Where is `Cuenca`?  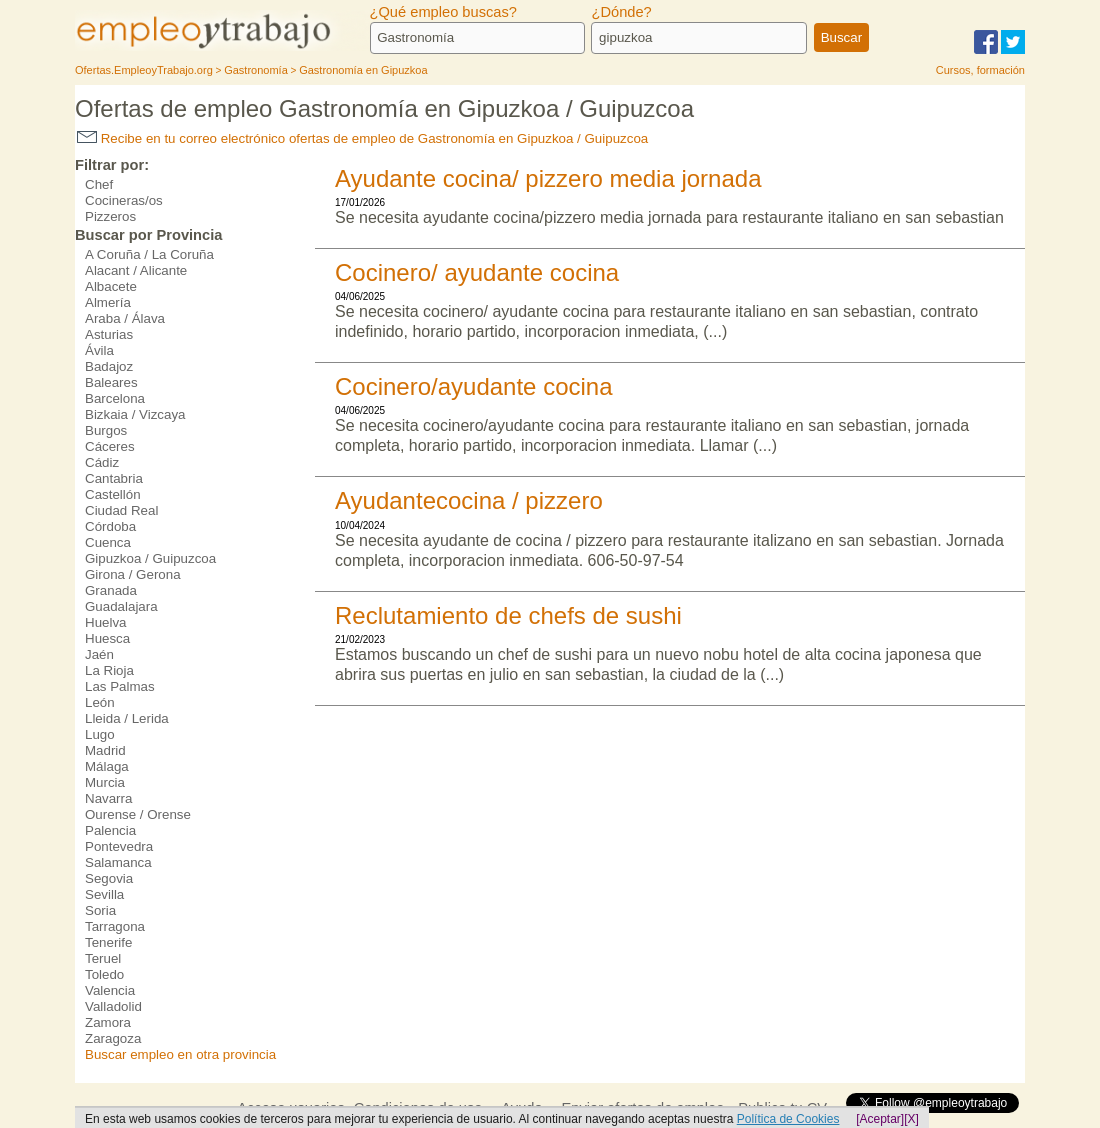
Cuenca is located at coordinates (108, 542).